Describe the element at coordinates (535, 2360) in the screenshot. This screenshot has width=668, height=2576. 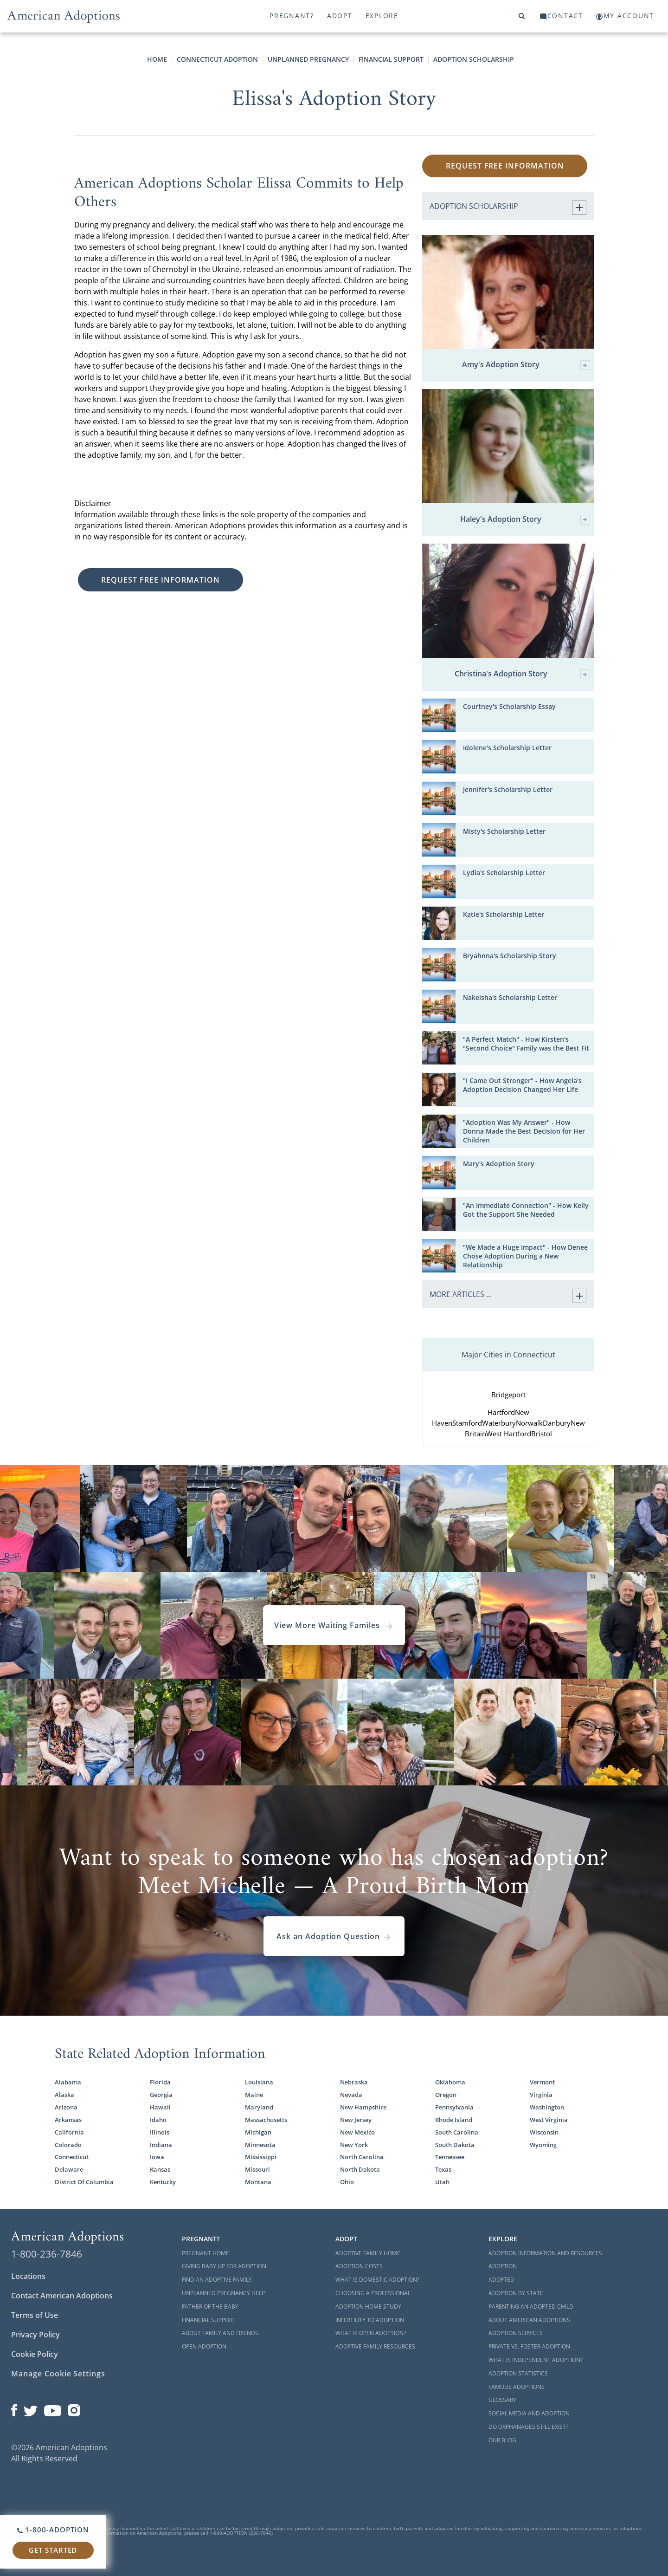
I see `What is Independent Adoption?` at that location.